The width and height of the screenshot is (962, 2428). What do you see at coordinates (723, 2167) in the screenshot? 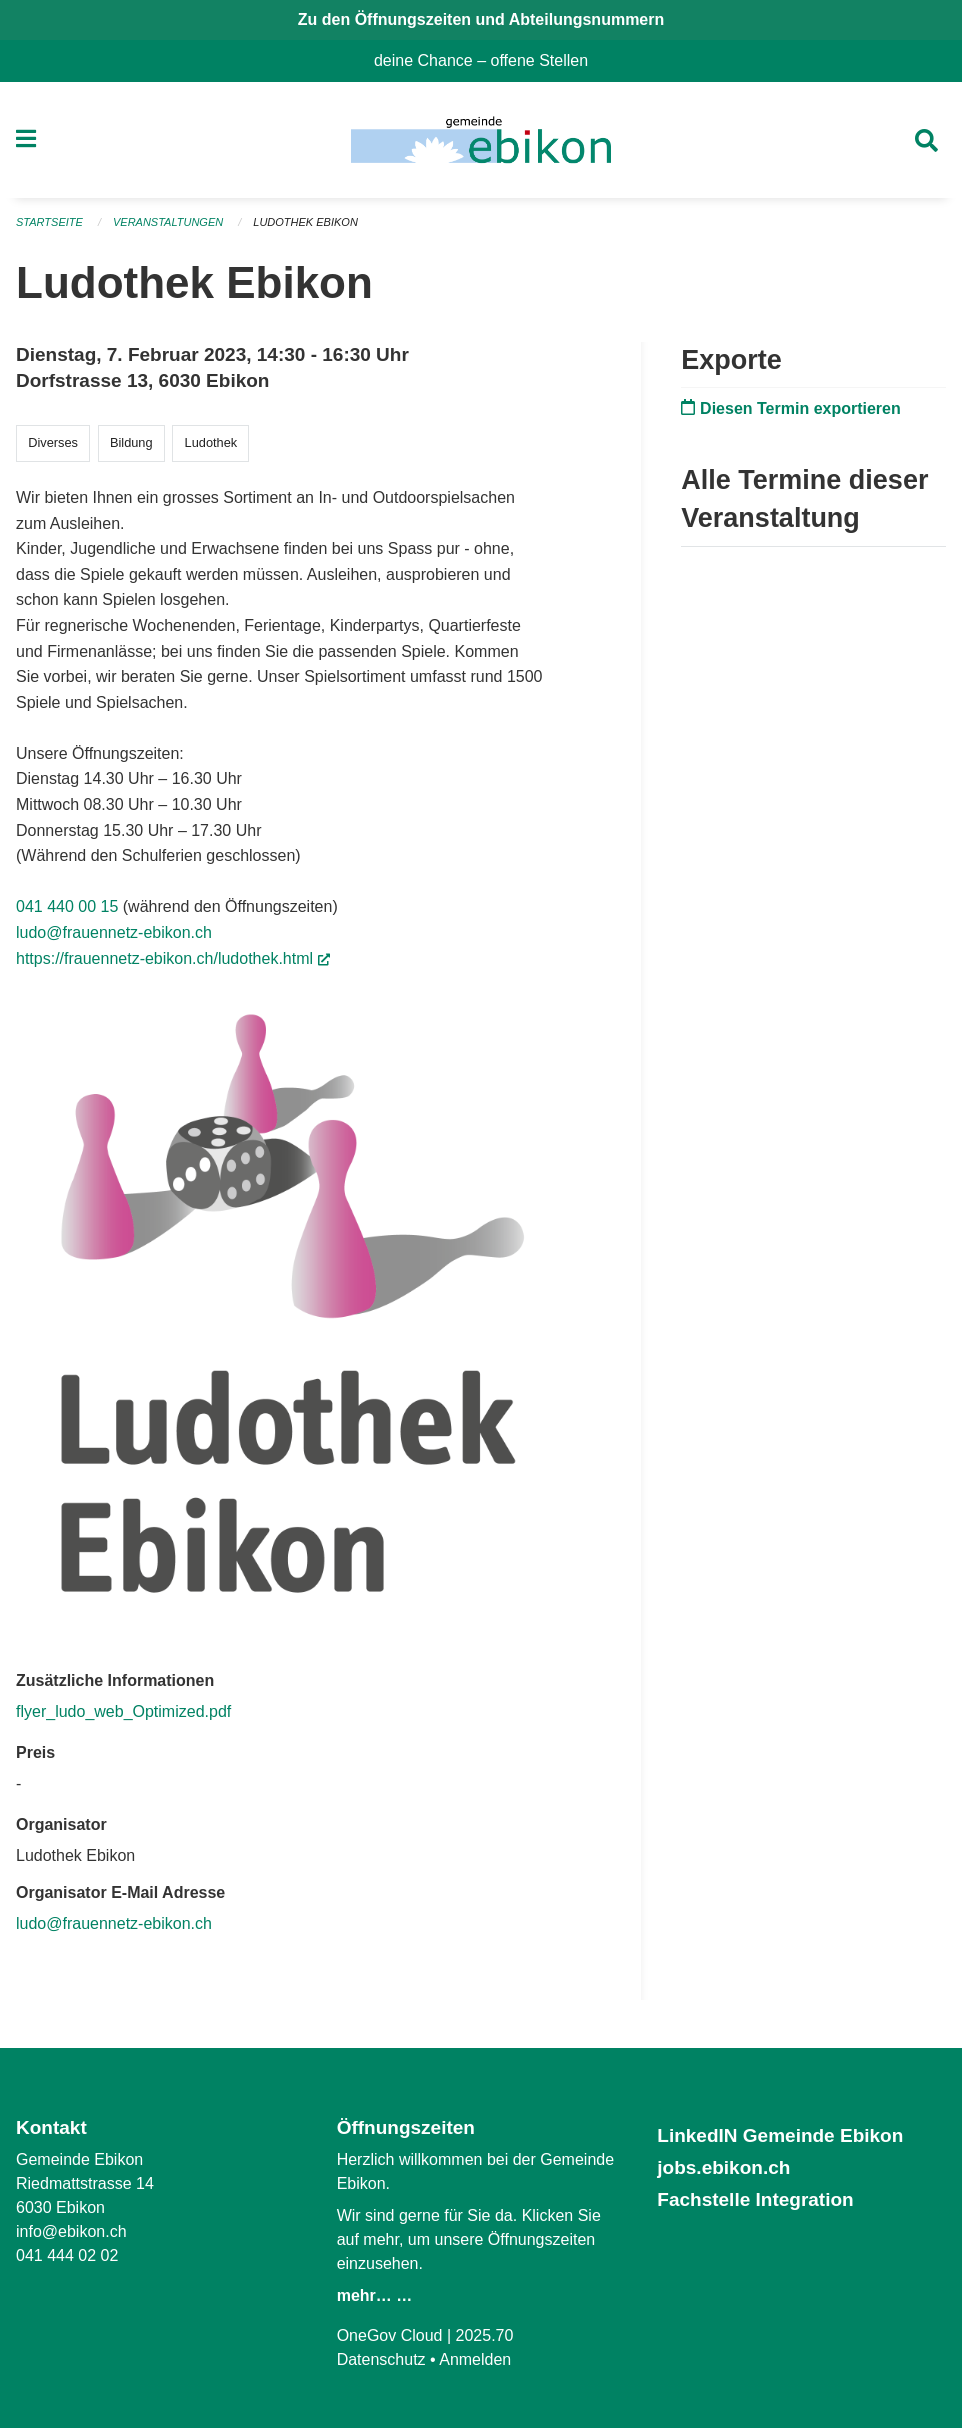
I see `jobs.ebikon.ch` at bounding box center [723, 2167].